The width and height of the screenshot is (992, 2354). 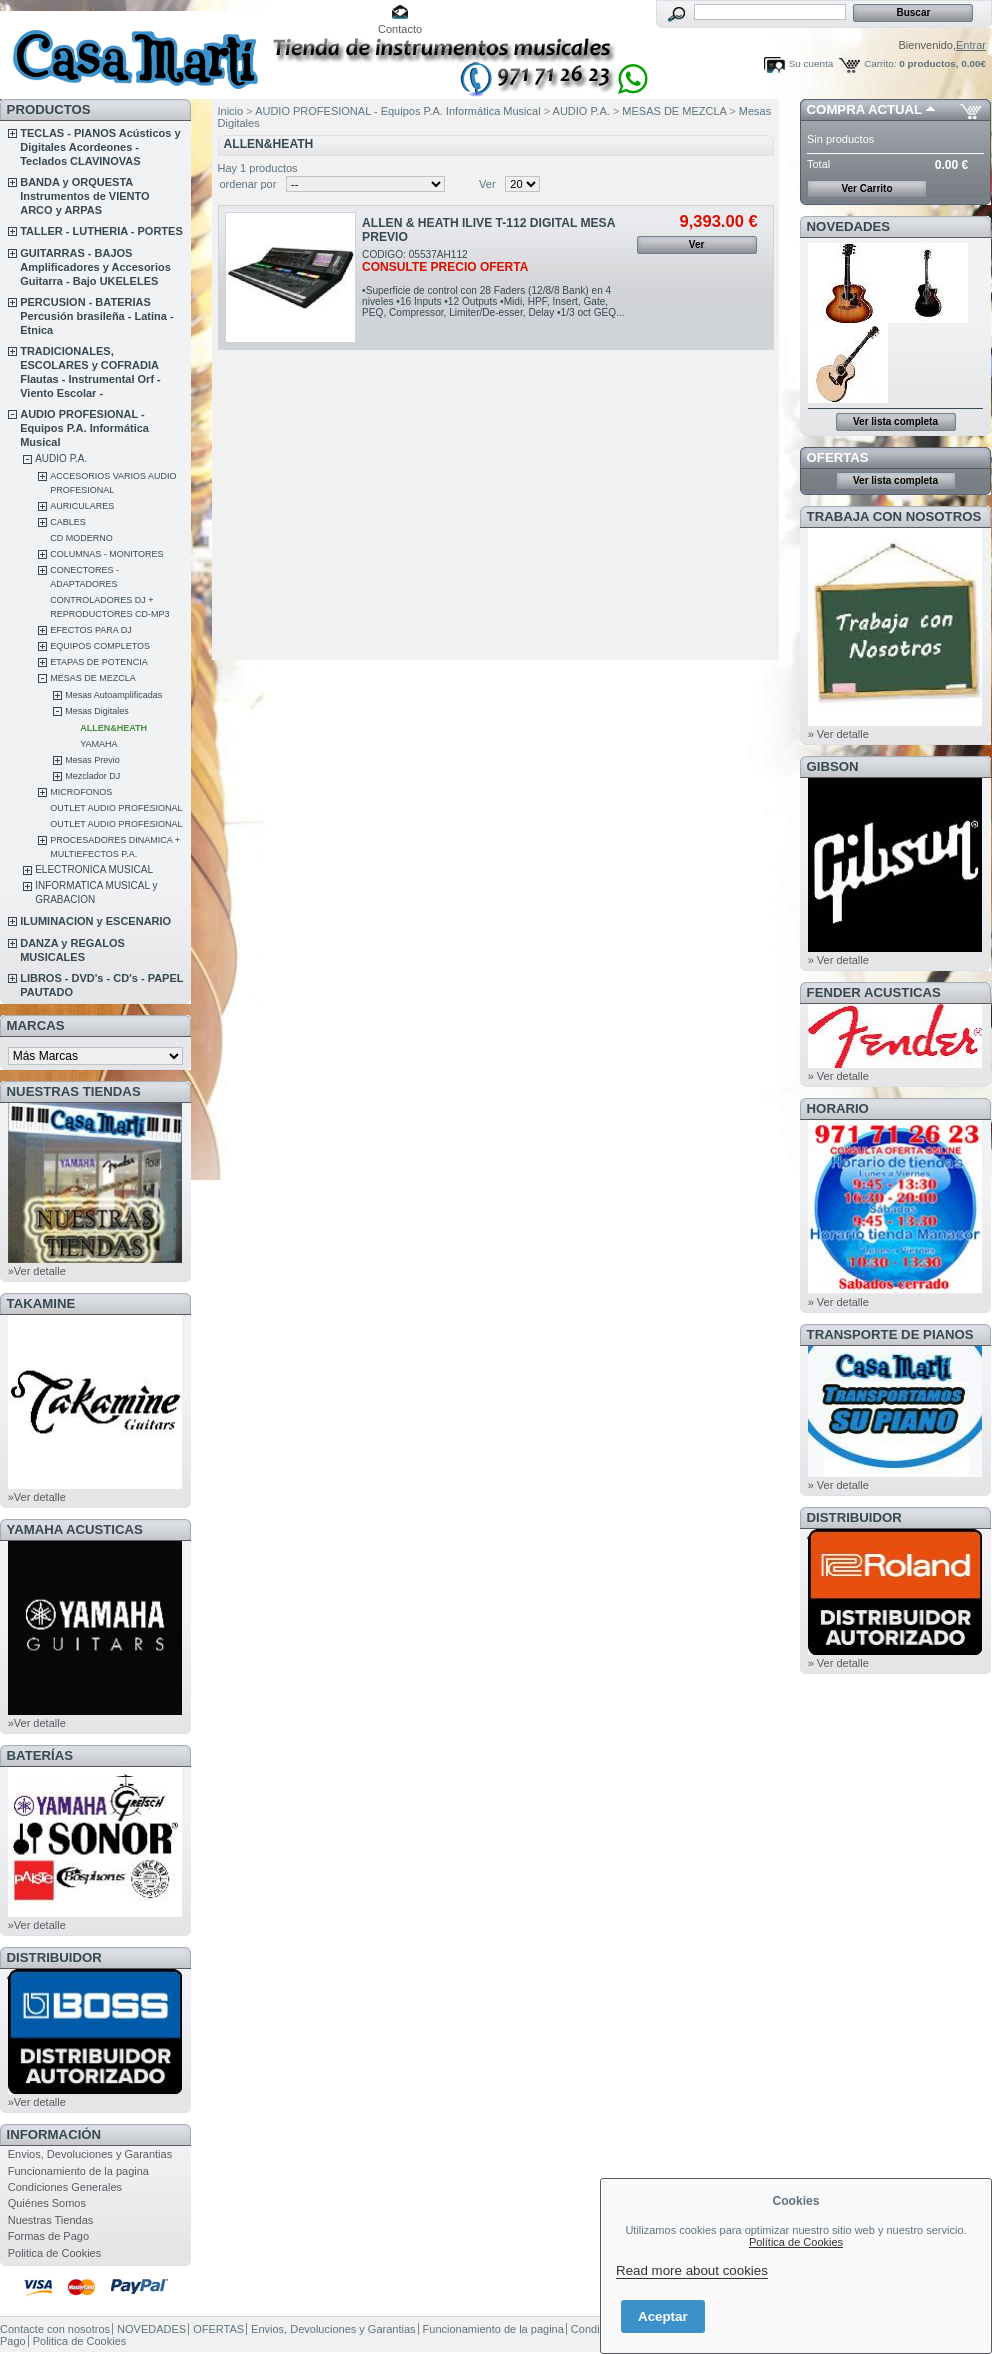 What do you see at coordinates (96, 316) in the screenshot?
I see `PERCUSION - BATERIAS Percusión brasileña - Latina - Etnica` at bounding box center [96, 316].